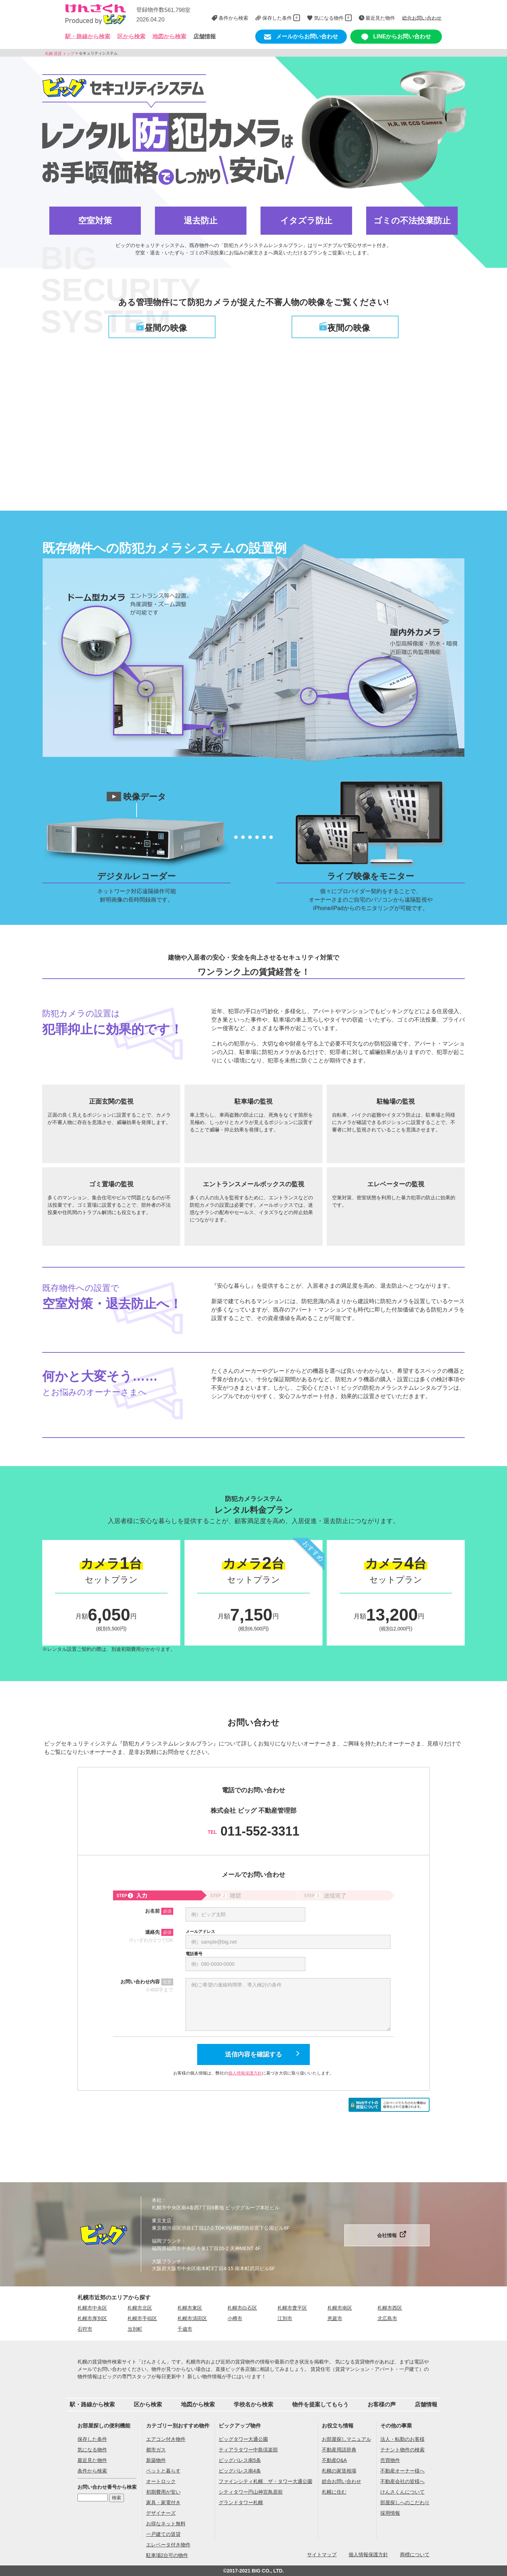  I want to click on 北広島市, so click(387, 2318).